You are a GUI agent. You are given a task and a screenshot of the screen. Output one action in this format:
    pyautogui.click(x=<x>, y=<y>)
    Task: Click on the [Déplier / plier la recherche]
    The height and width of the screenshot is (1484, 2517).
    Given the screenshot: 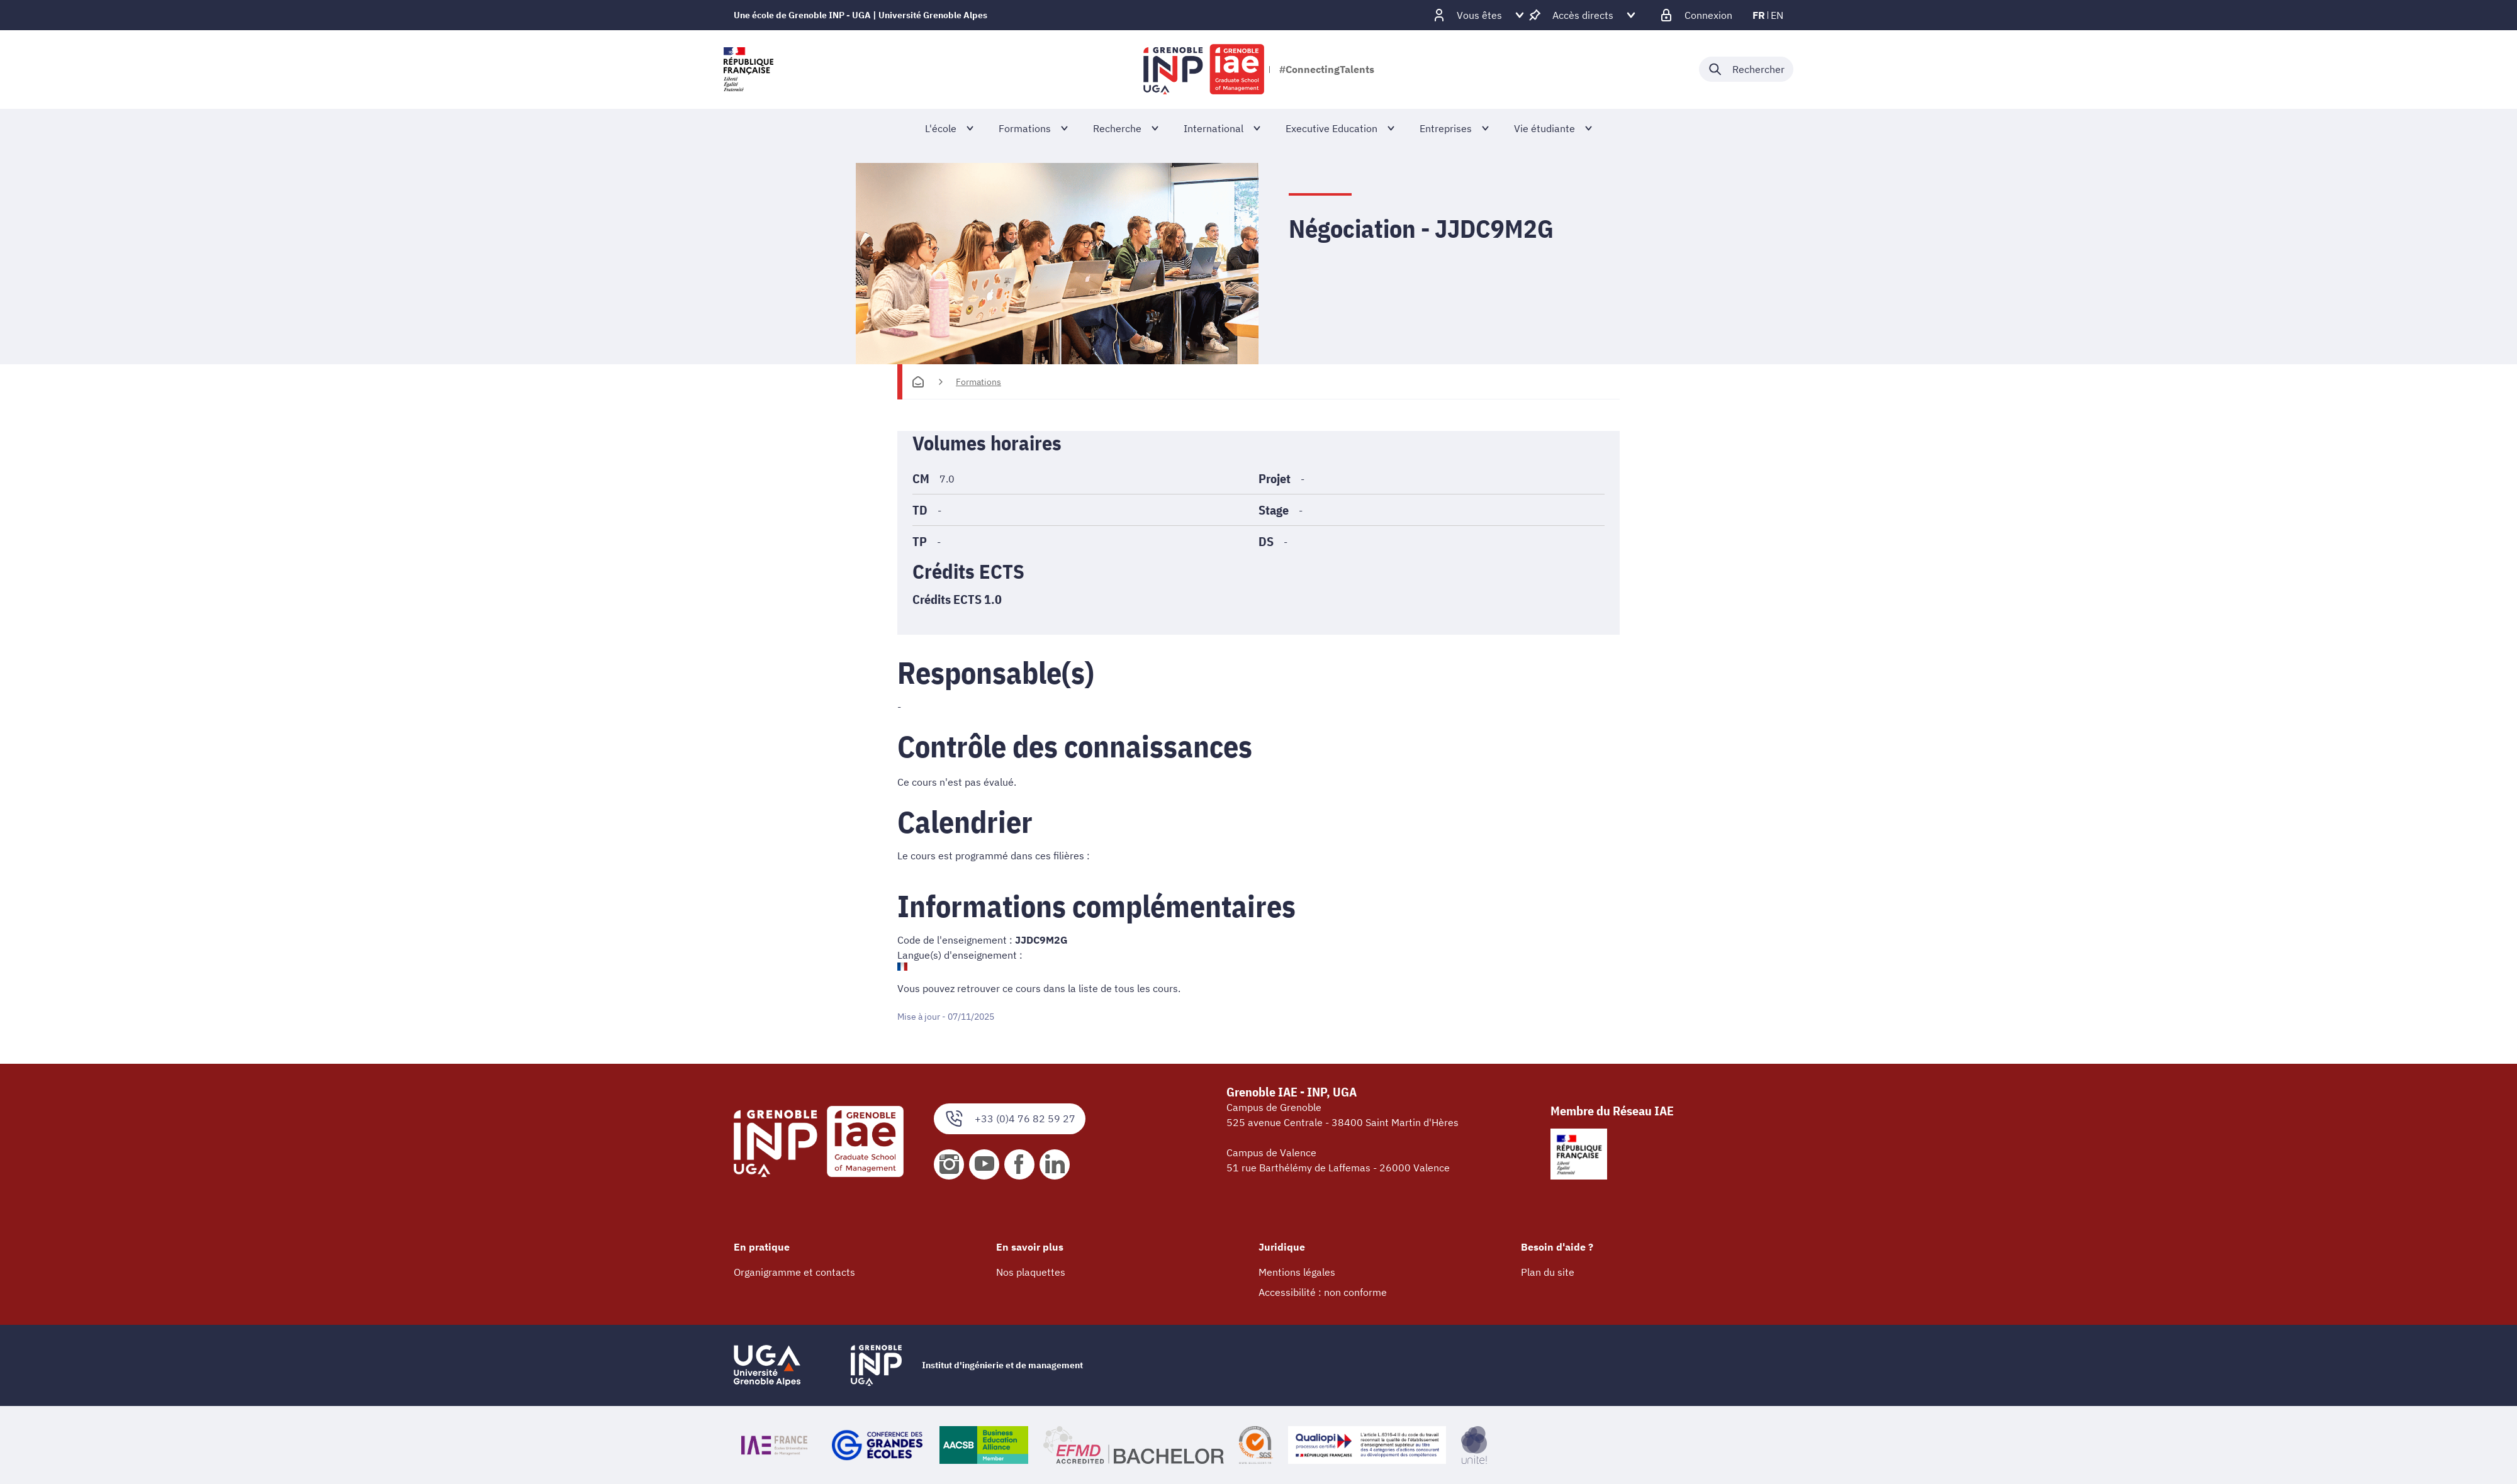 What is the action you would take?
    pyautogui.click(x=1746, y=69)
    